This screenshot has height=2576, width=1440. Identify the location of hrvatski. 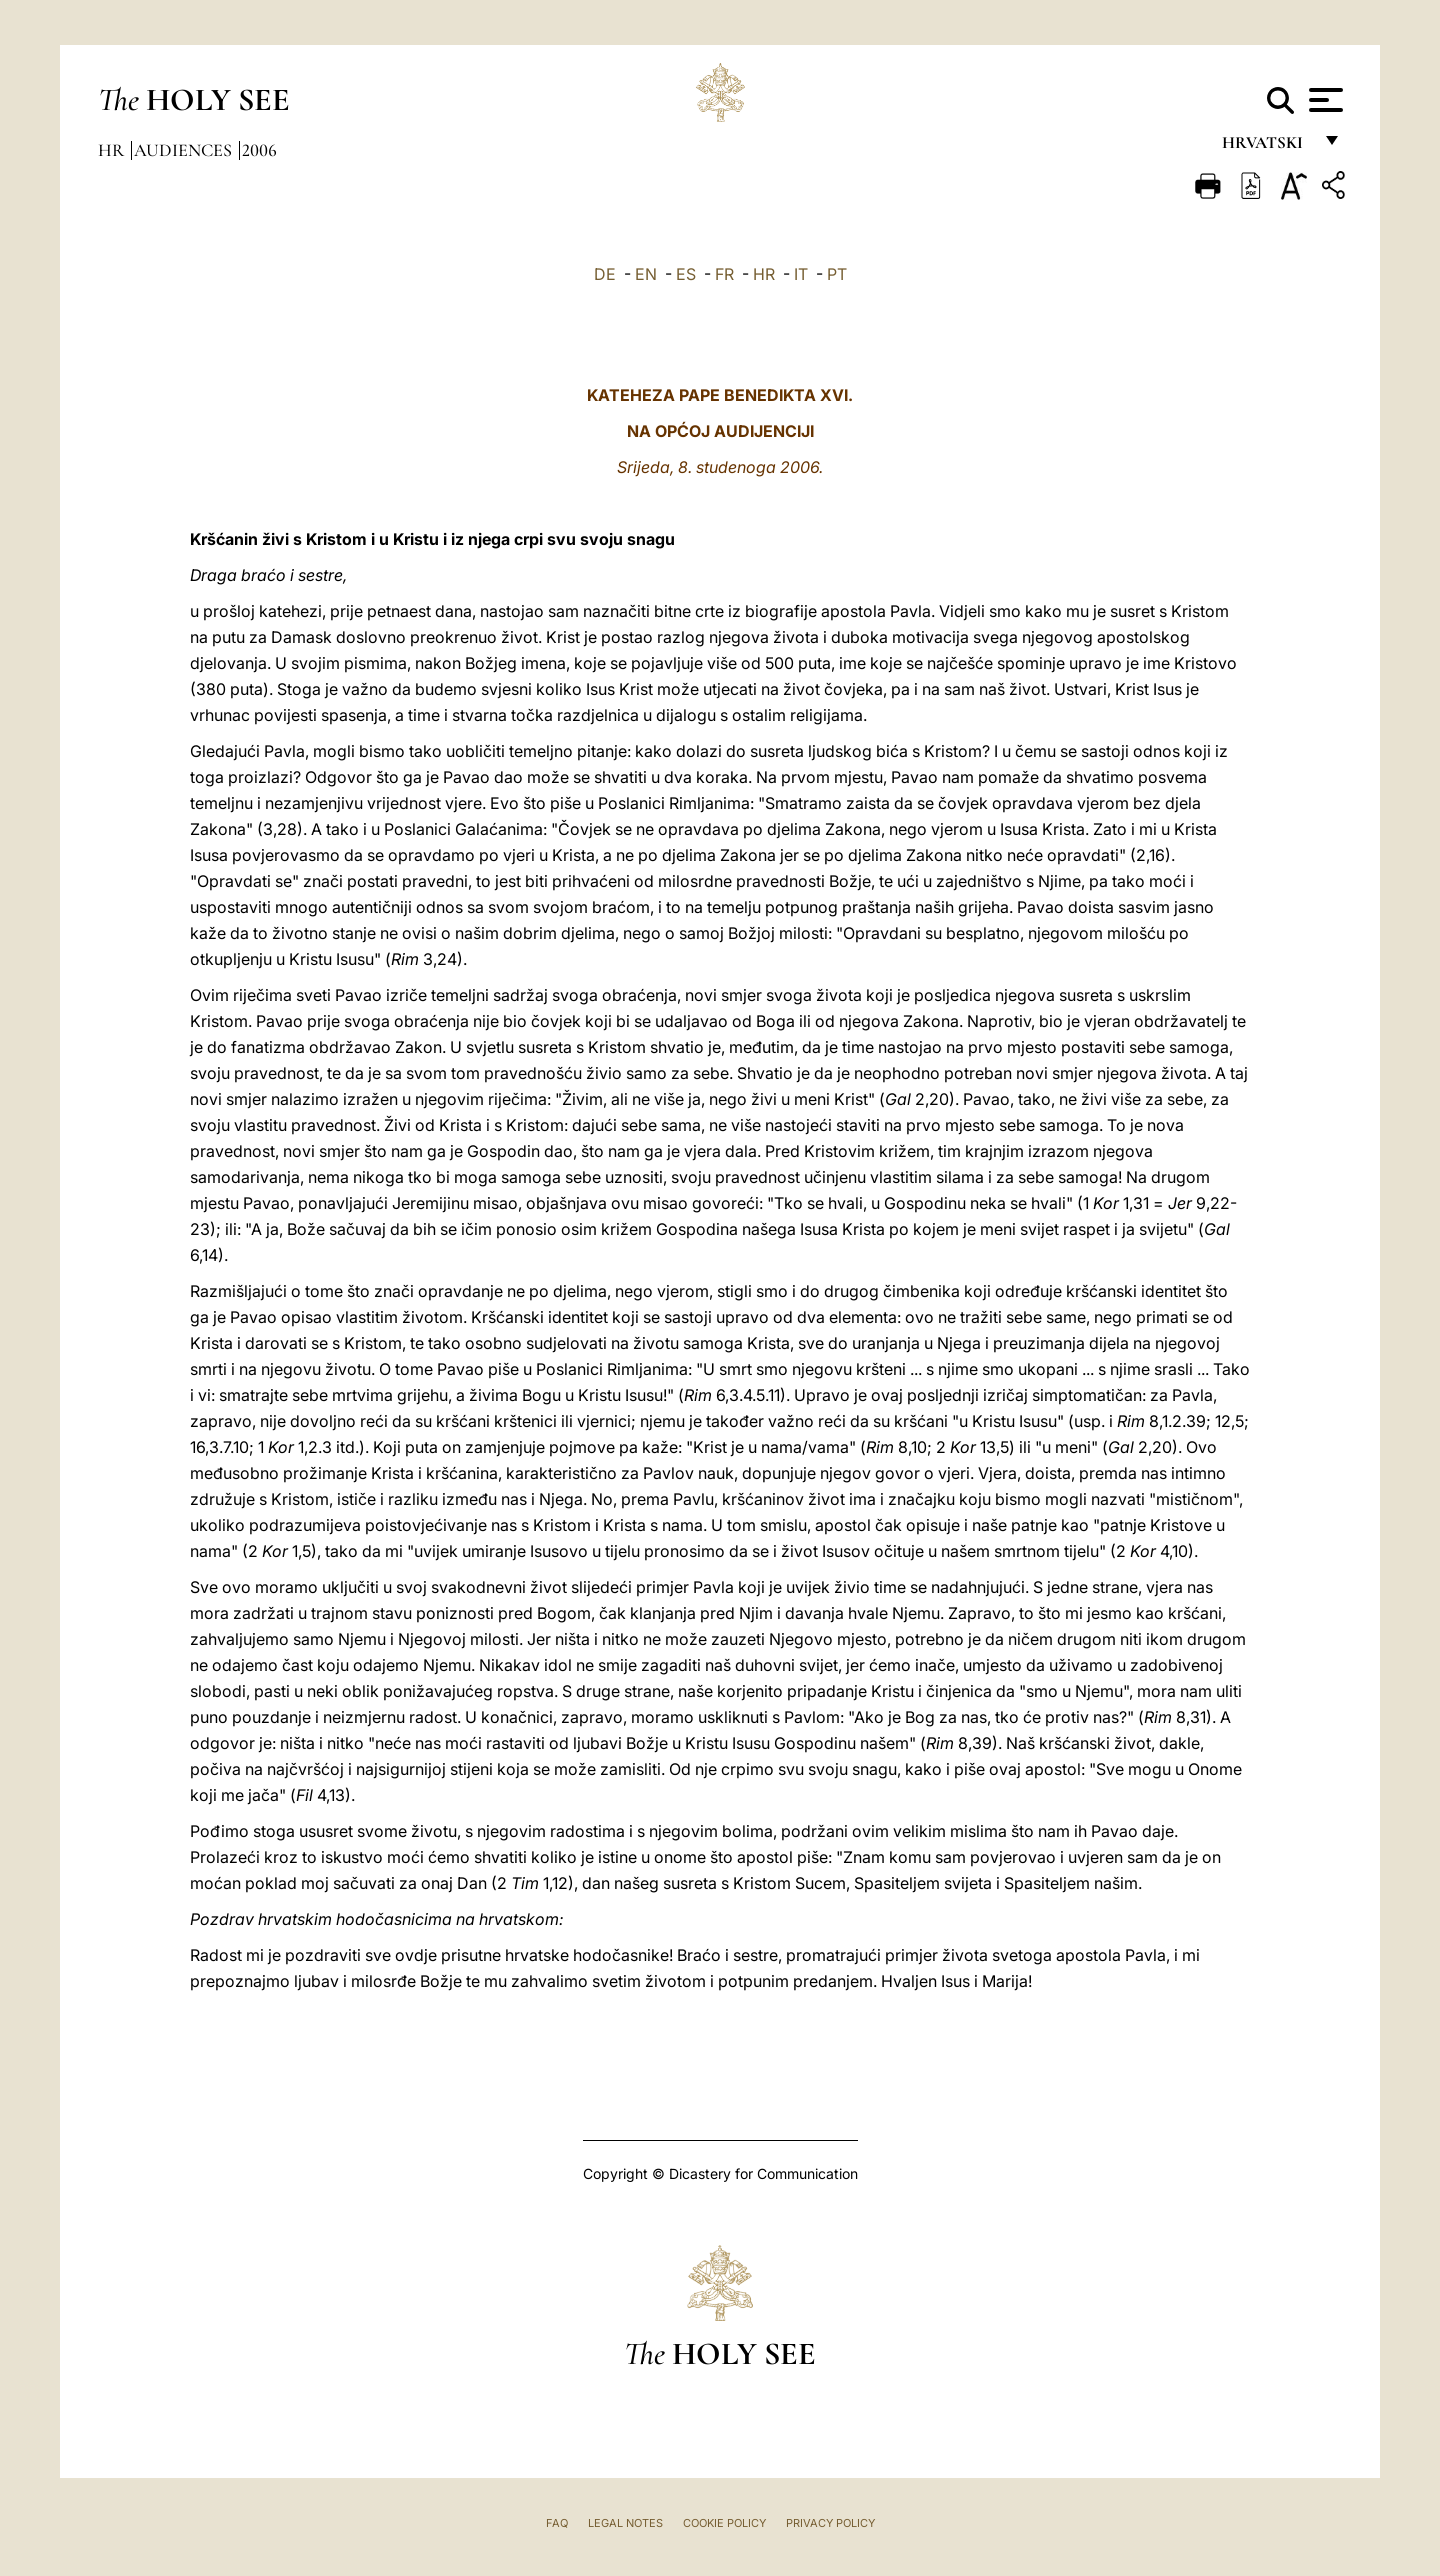
(1266, 147).